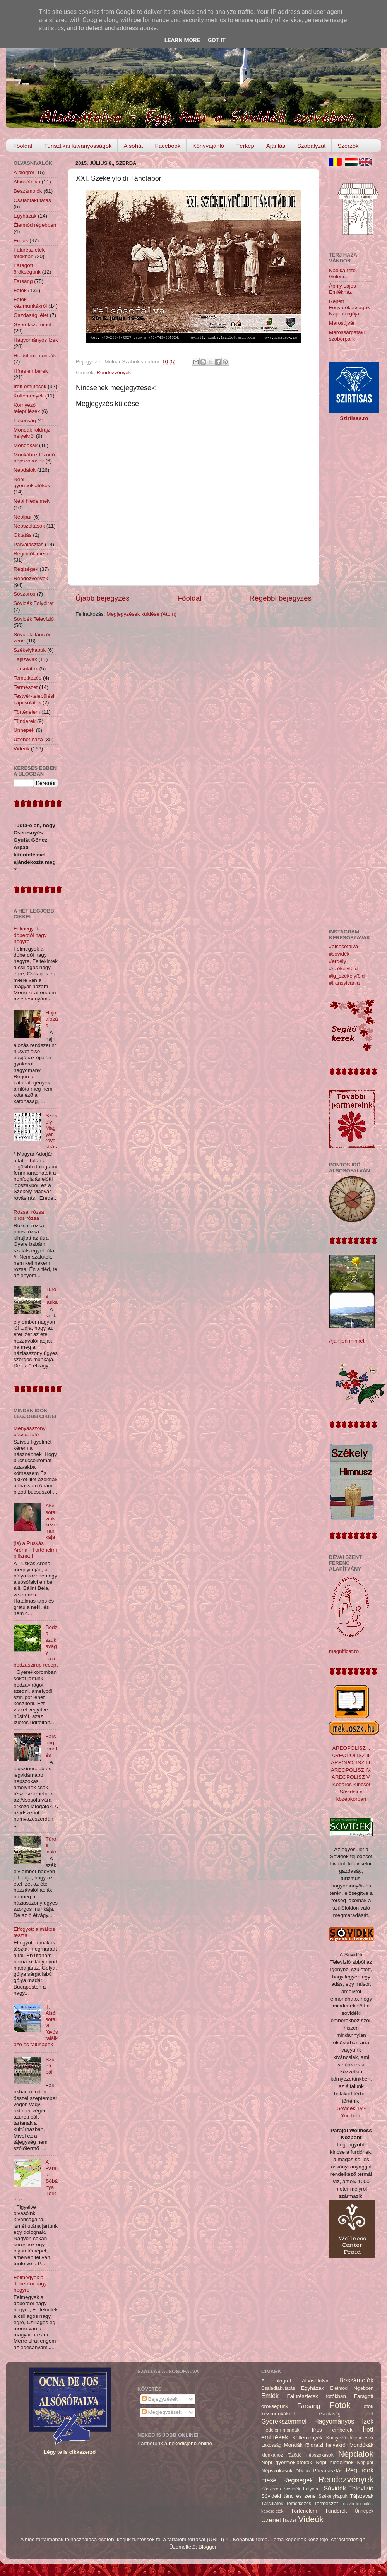  What do you see at coordinates (351, 1770) in the screenshot?
I see `AREOPOLISZ IV.` at bounding box center [351, 1770].